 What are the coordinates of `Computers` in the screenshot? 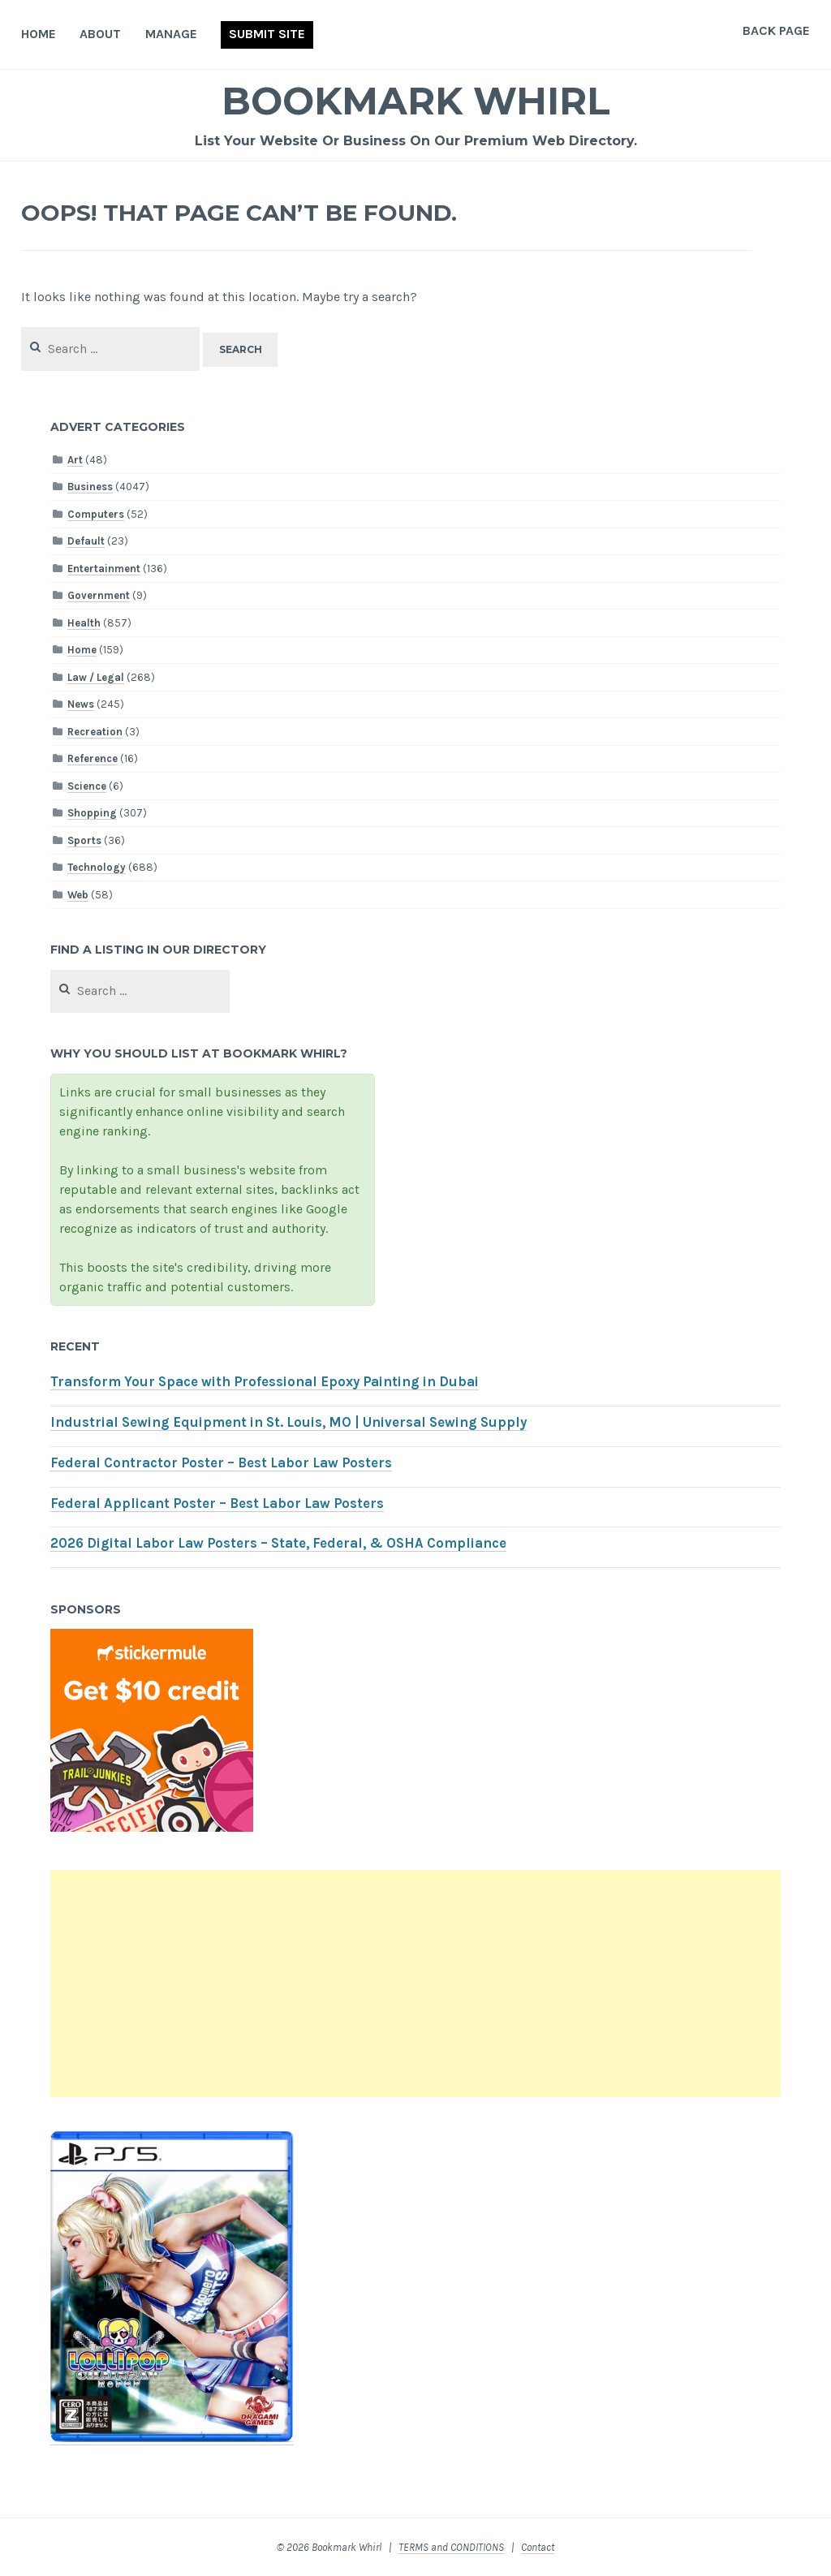 It's located at (95, 514).